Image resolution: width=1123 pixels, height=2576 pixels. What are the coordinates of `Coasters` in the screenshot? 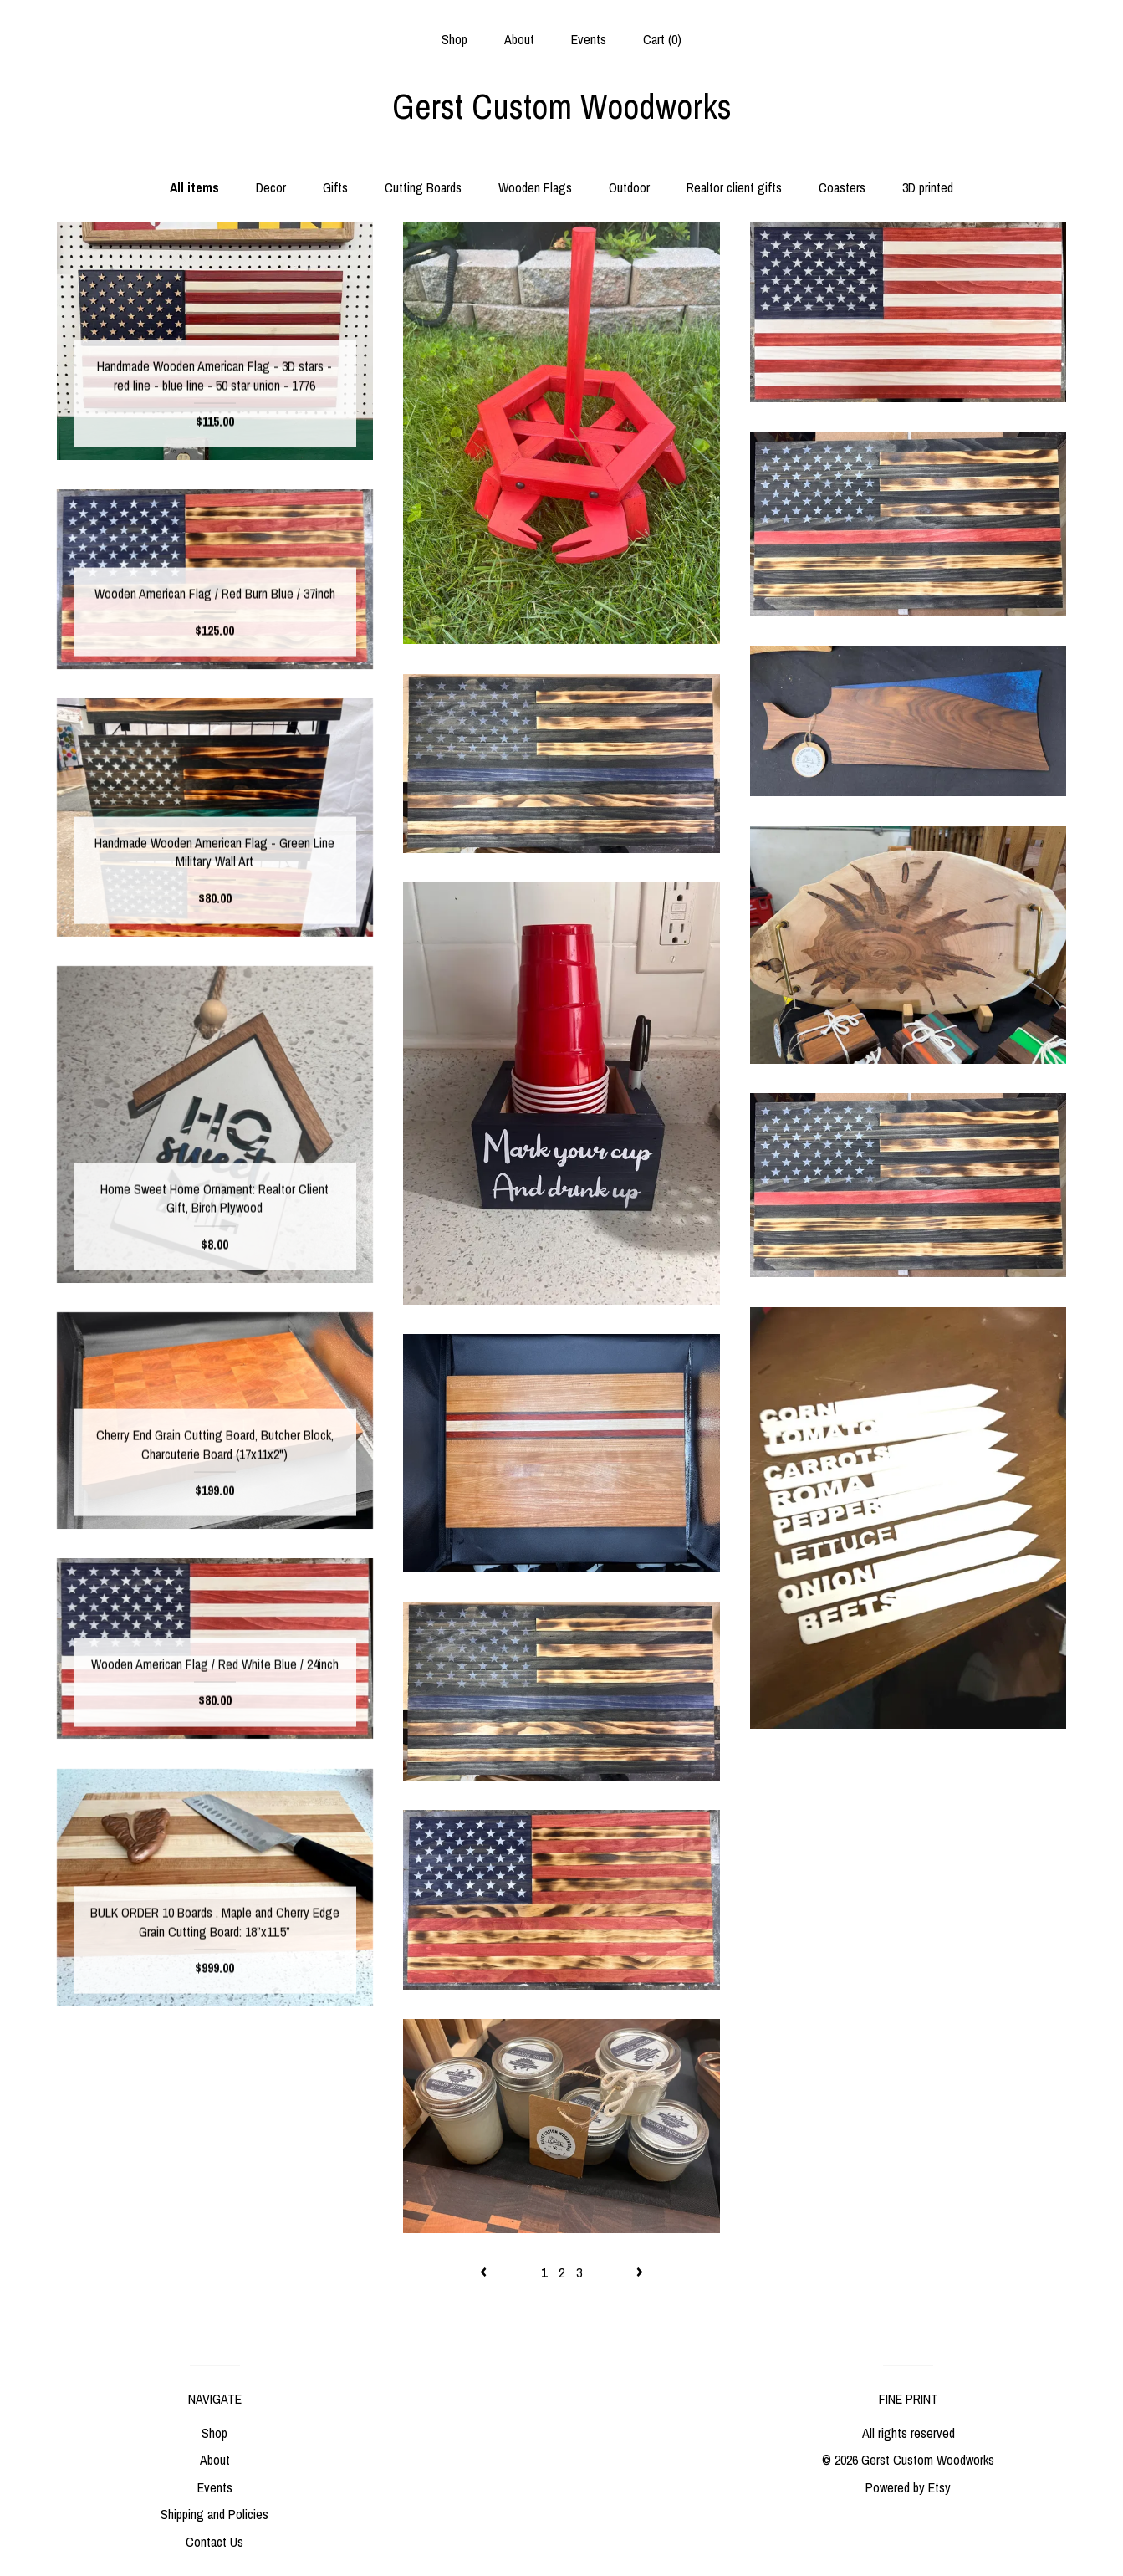 It's located at (842, 187).